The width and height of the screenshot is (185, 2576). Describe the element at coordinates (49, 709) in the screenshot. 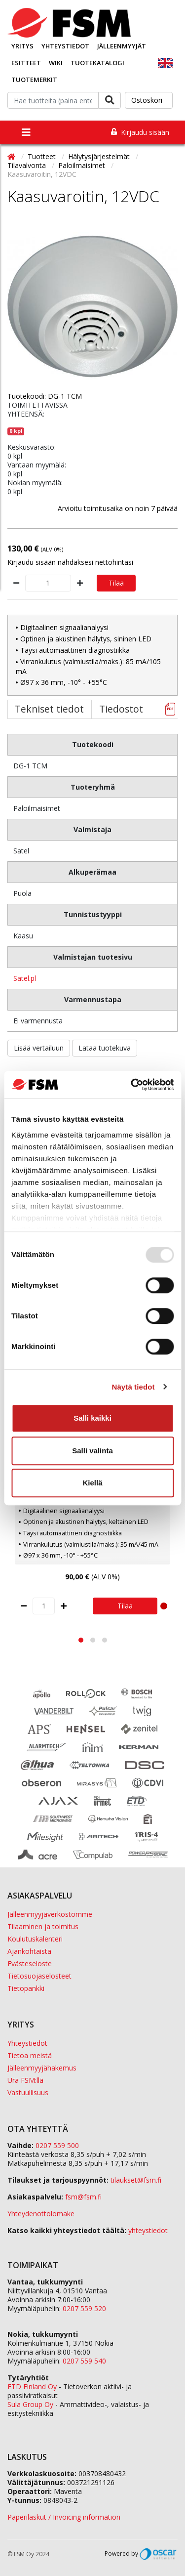

I see `Tekniset tiedot` at that location.